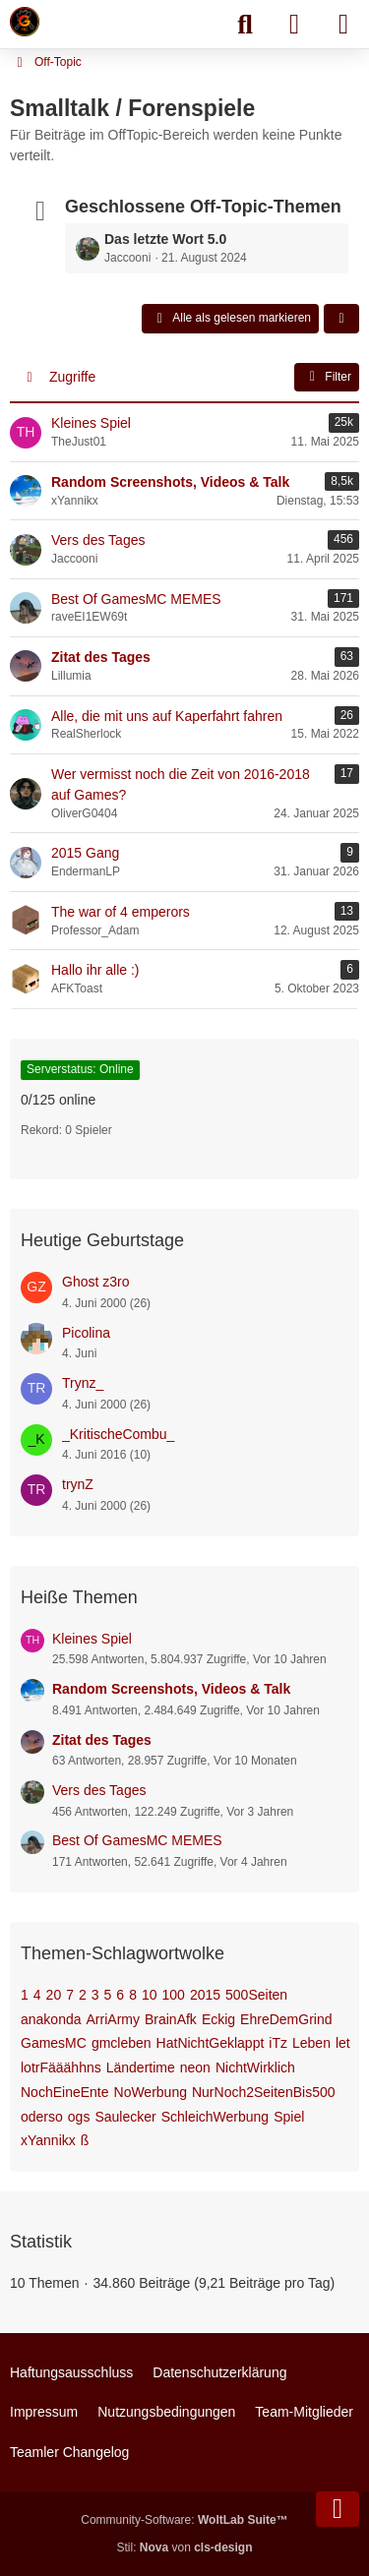 The width and height of the screenshot is (369, 2576). I want to click on Das letzte Wort 5.0, so click(165, 239).